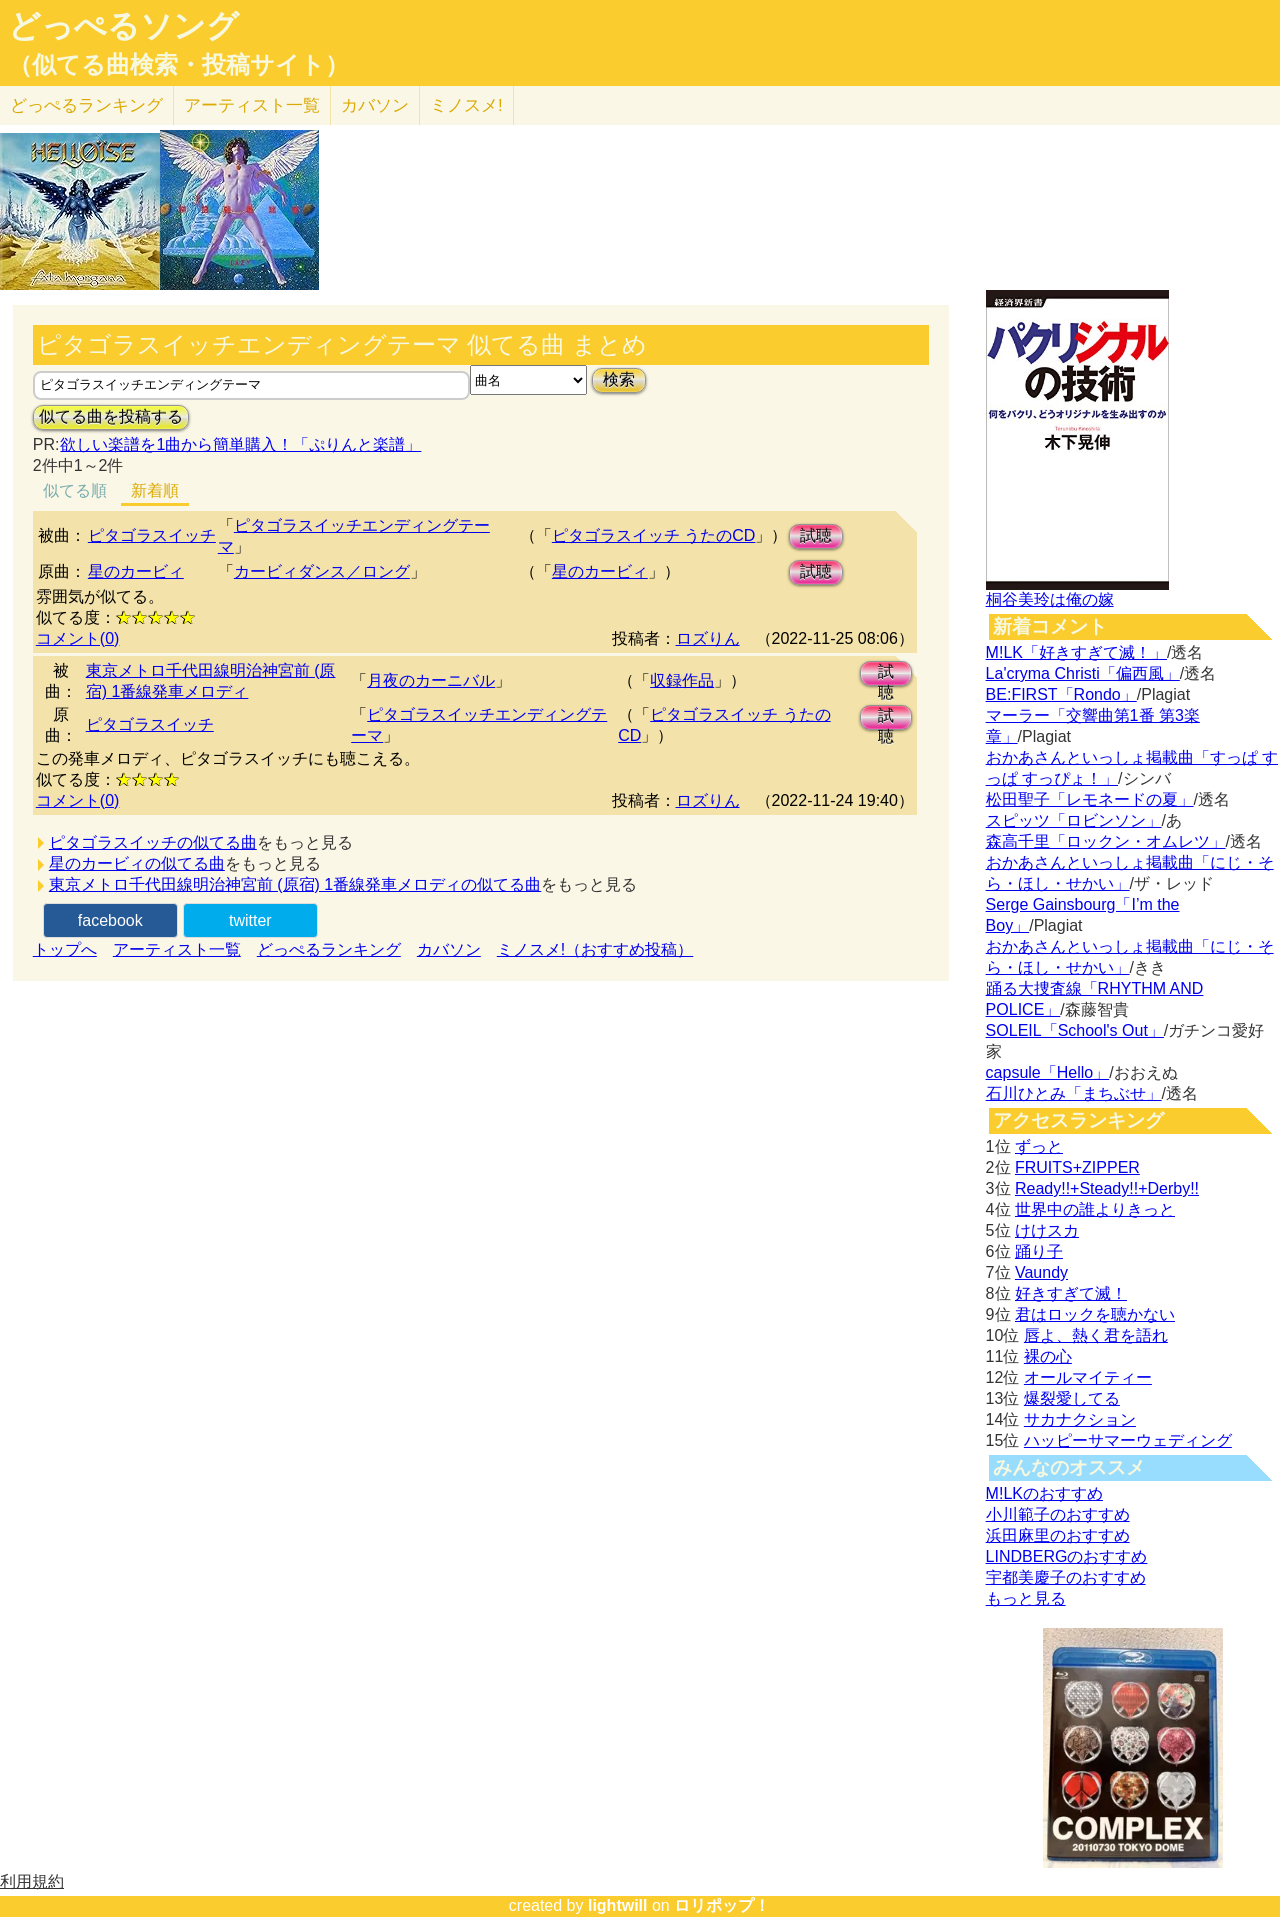 This screenshot has width=1280, height=1917. Describe the element at coordinates (322, 571) in the screenshot. I see `カービィダンス／ロング` at that location.